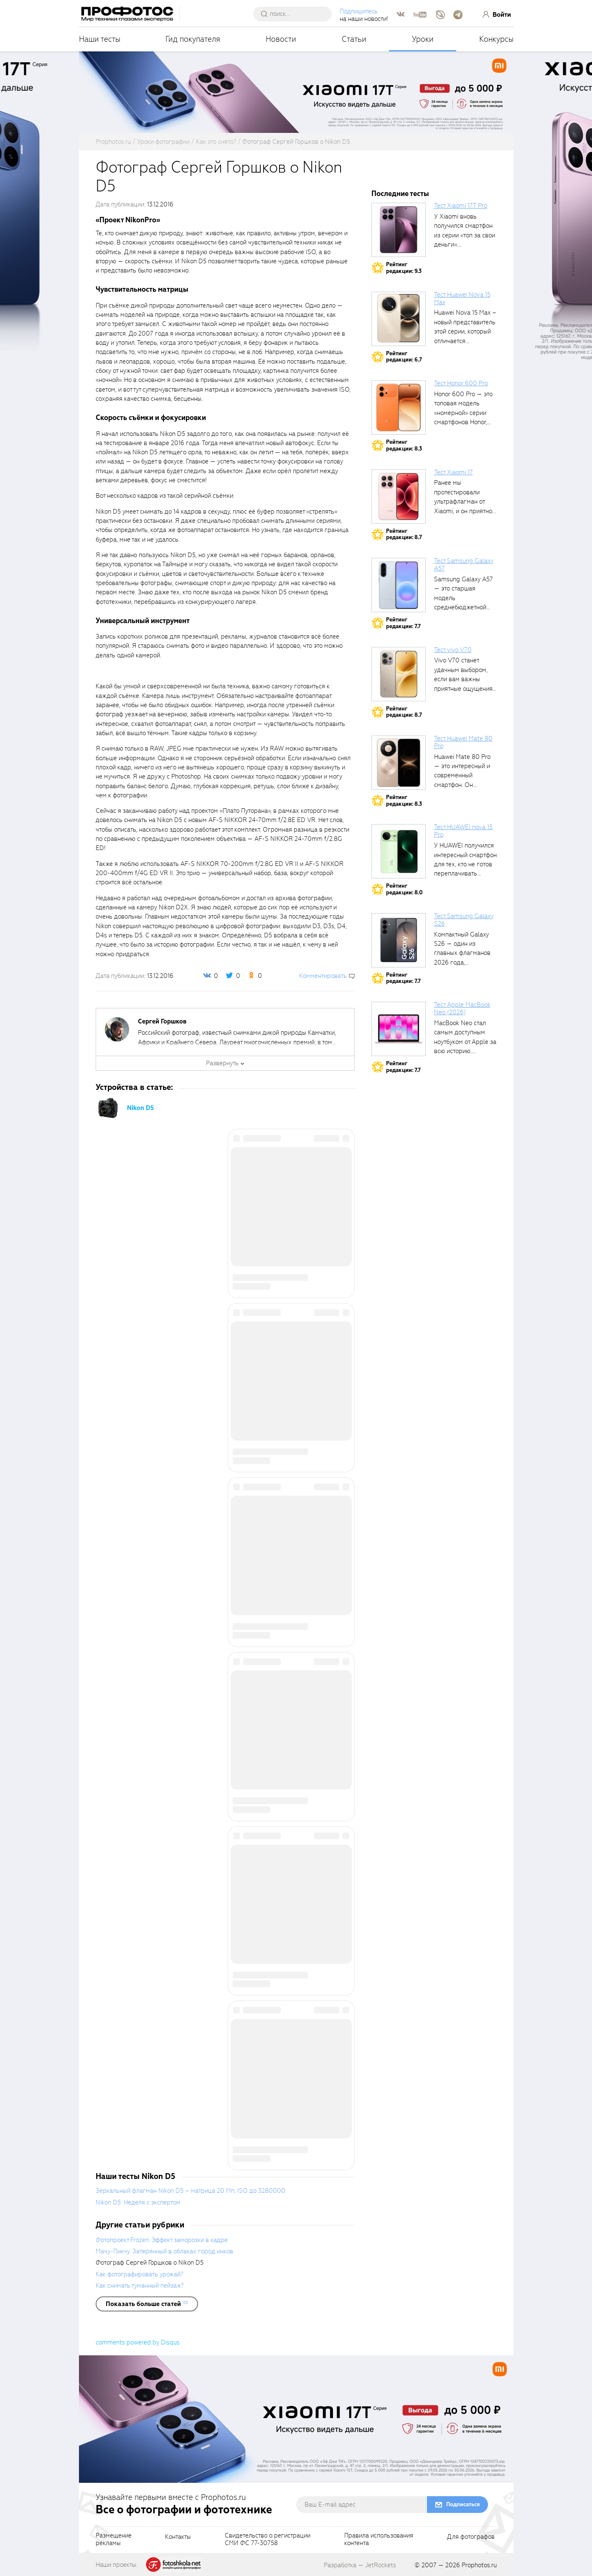 The width and height of the screenshot is (592, 2576). What do you see at coordinates (404, 356) in the screenshot?
I see `Рейтингредакции: 6.7` at bounding box center [404, 356].